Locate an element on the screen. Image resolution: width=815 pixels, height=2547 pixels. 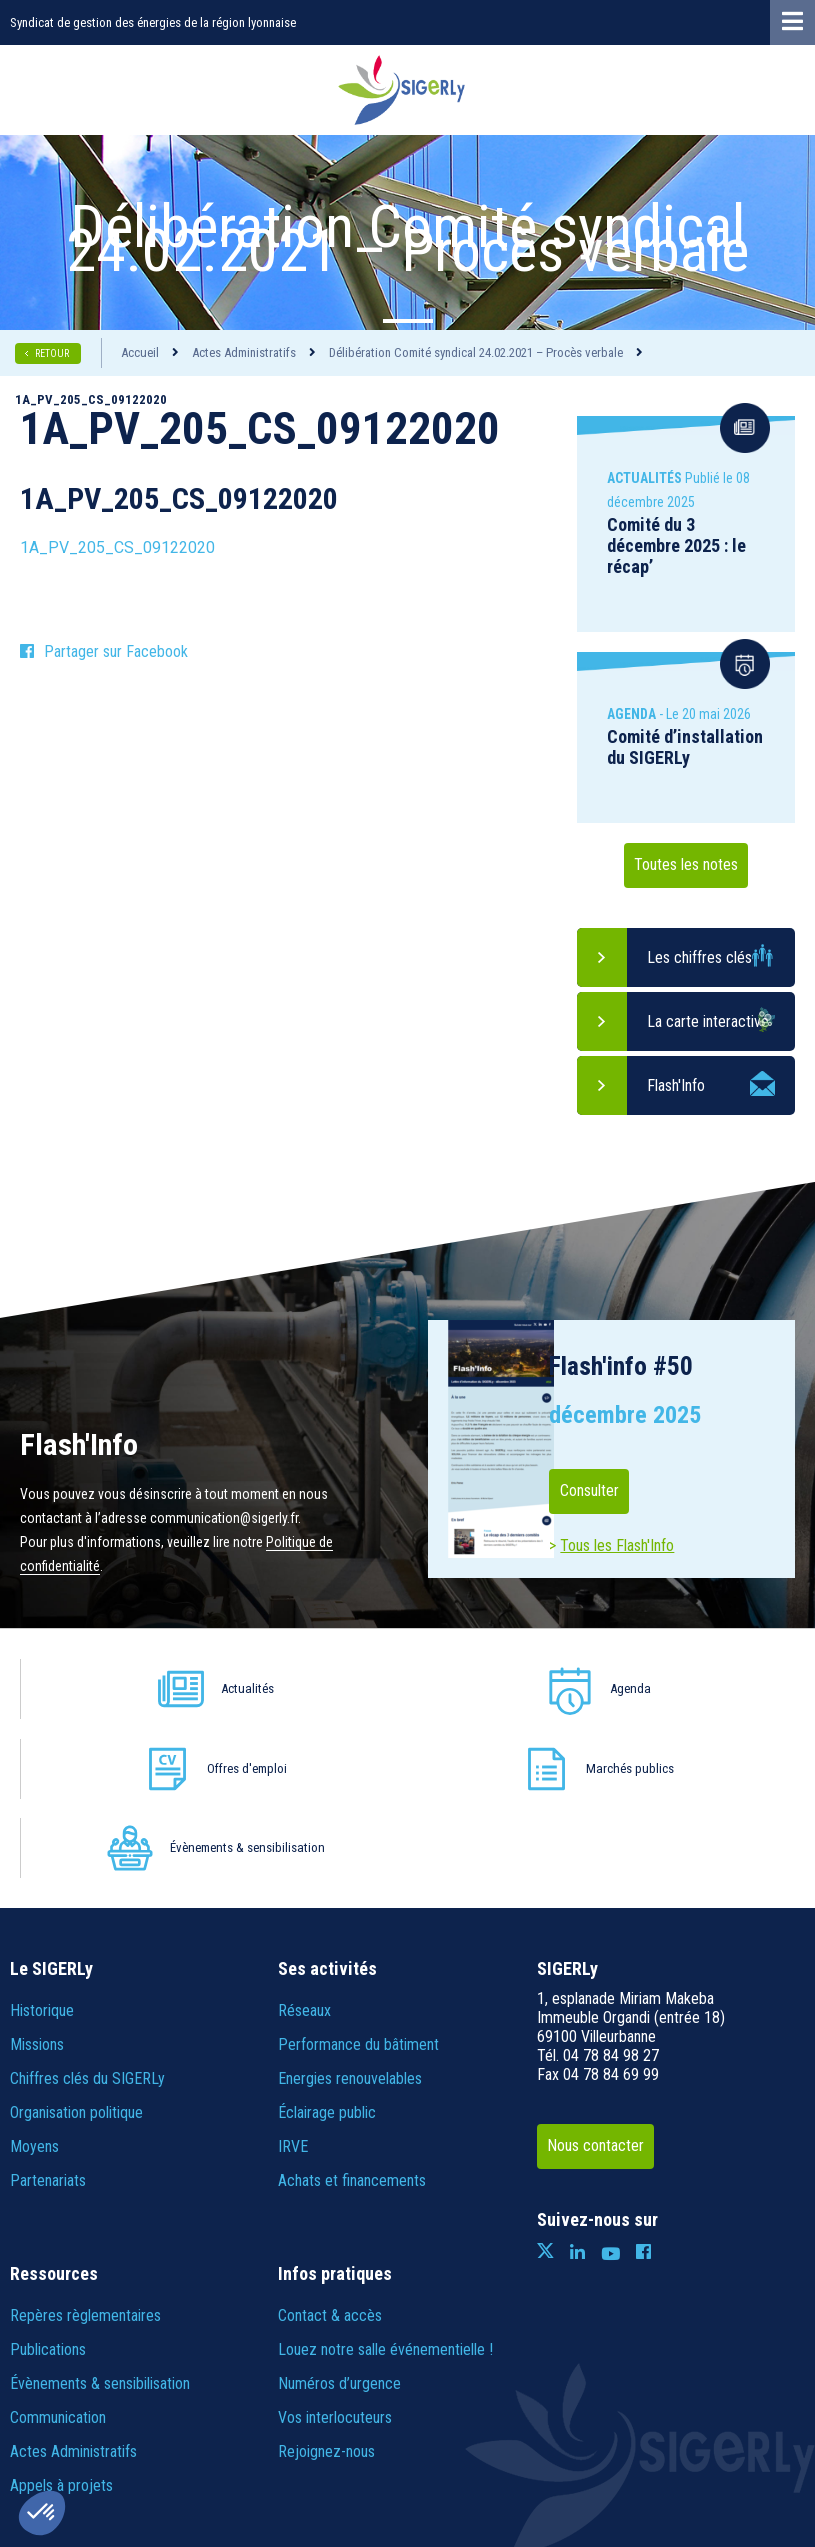
Chiffres clés du SIGERLy is located at coordinates (87, 1919).